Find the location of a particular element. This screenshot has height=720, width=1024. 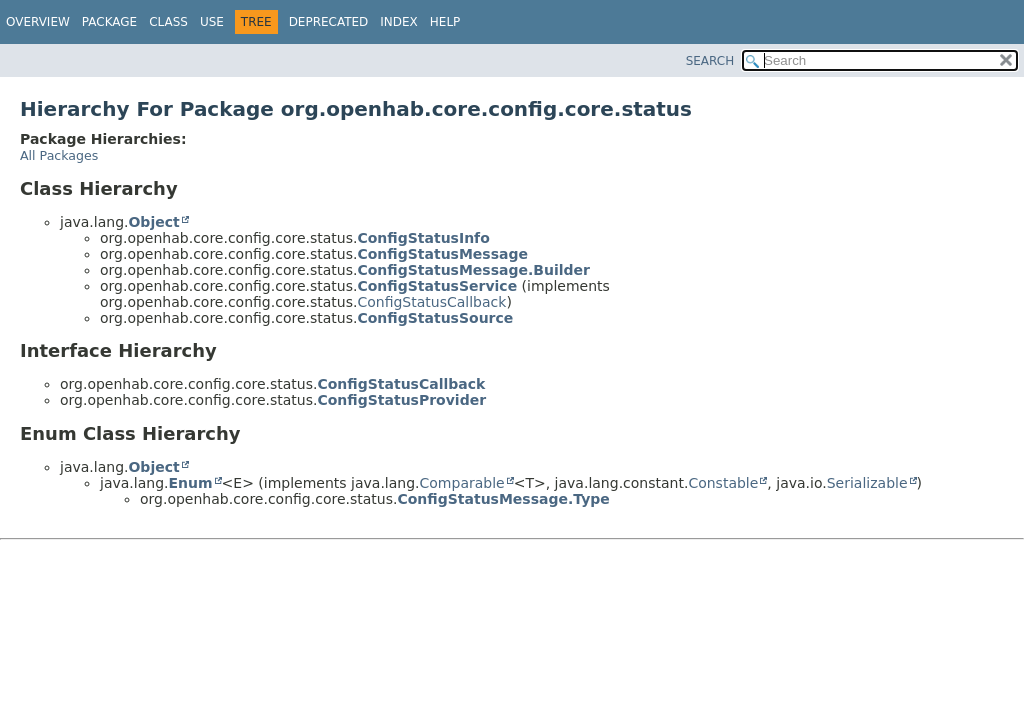

ConfigStatusMessage.Type is located at coordinates (503, 499).